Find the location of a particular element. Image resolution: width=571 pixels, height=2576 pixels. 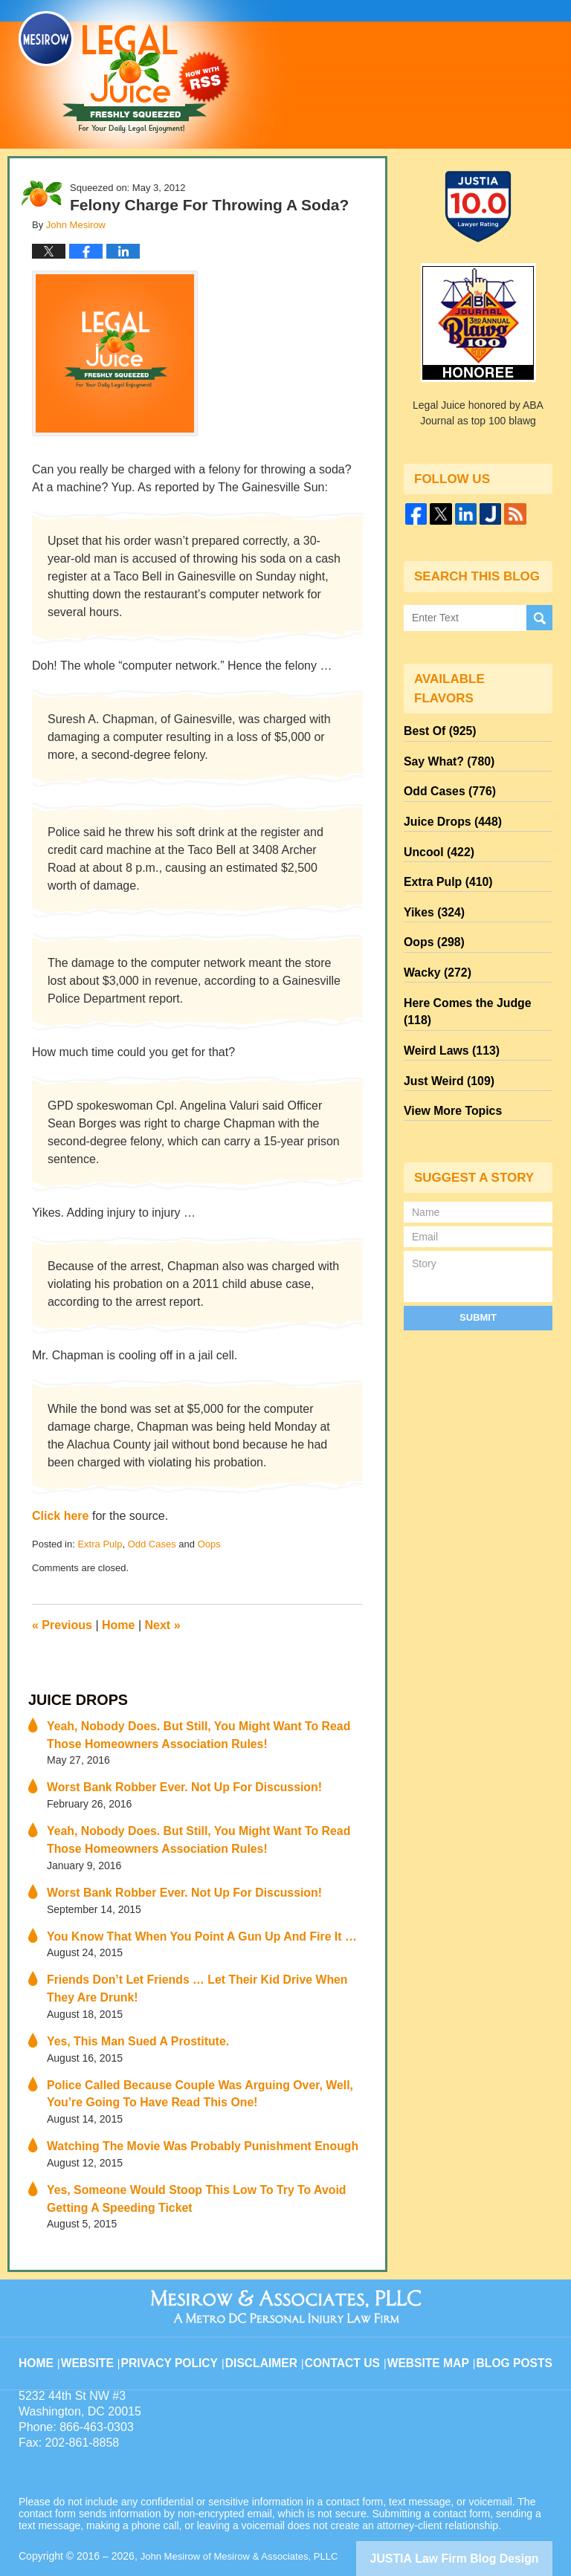

Submit is located at coordinates (478, 1254).